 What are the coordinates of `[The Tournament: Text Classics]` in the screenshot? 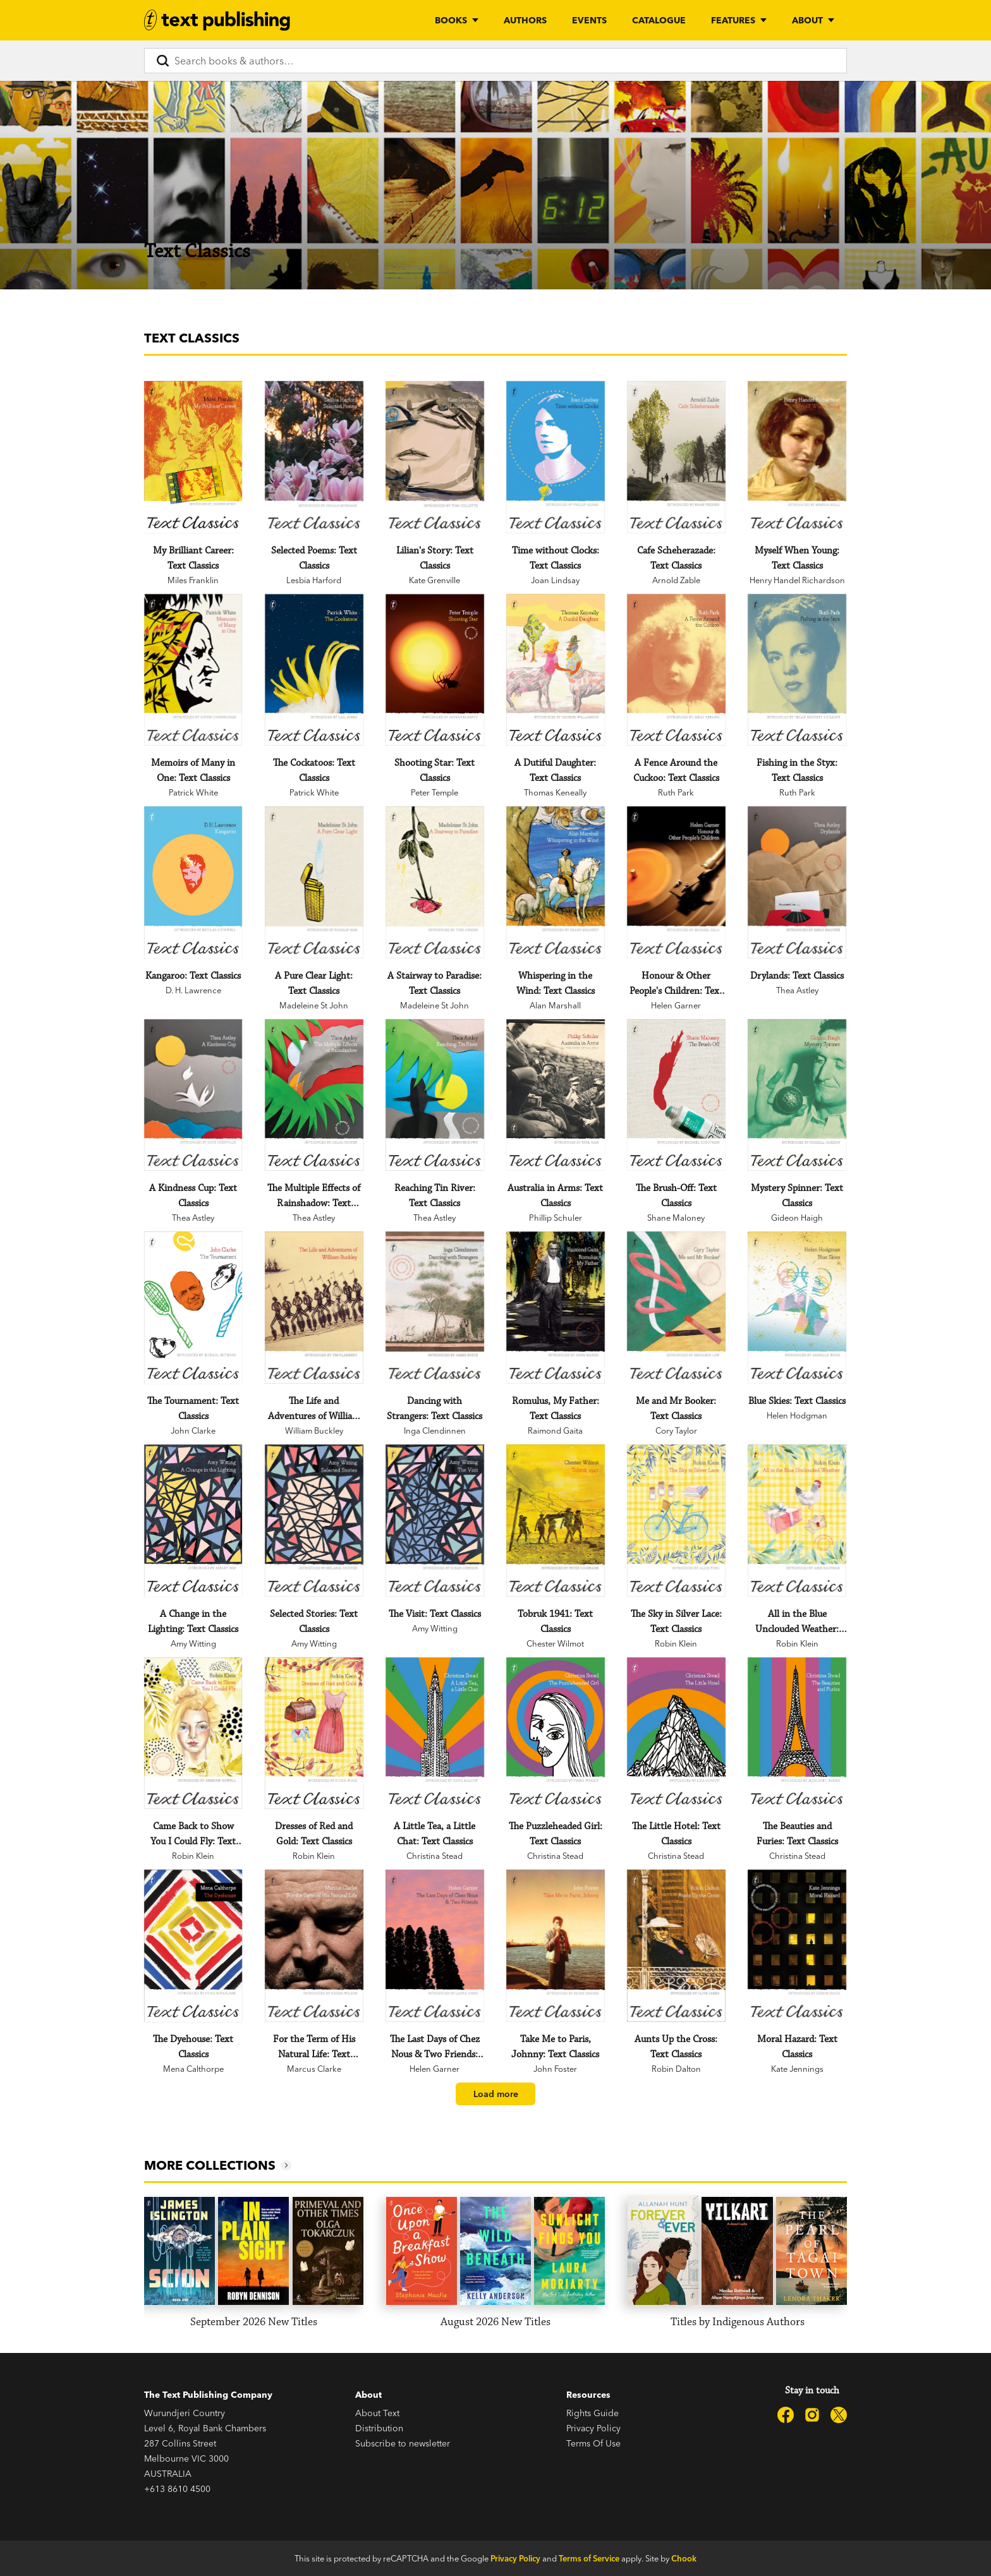 It's located at (193, 1307).